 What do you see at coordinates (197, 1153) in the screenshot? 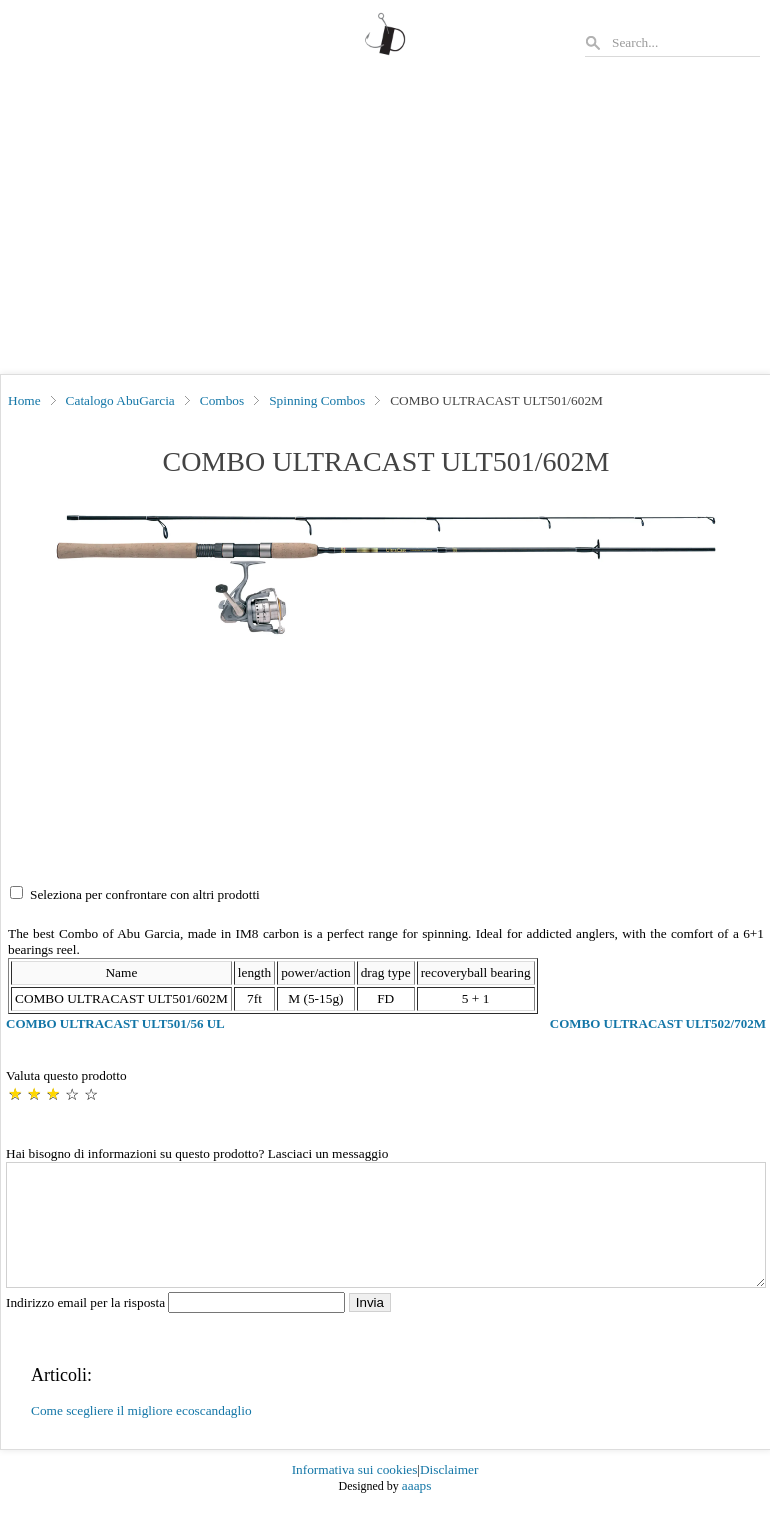
I see `Hai bisogno di informazioni su questo prodotto? Lasciaci un messaggio` at bounding box center [197, 1153].